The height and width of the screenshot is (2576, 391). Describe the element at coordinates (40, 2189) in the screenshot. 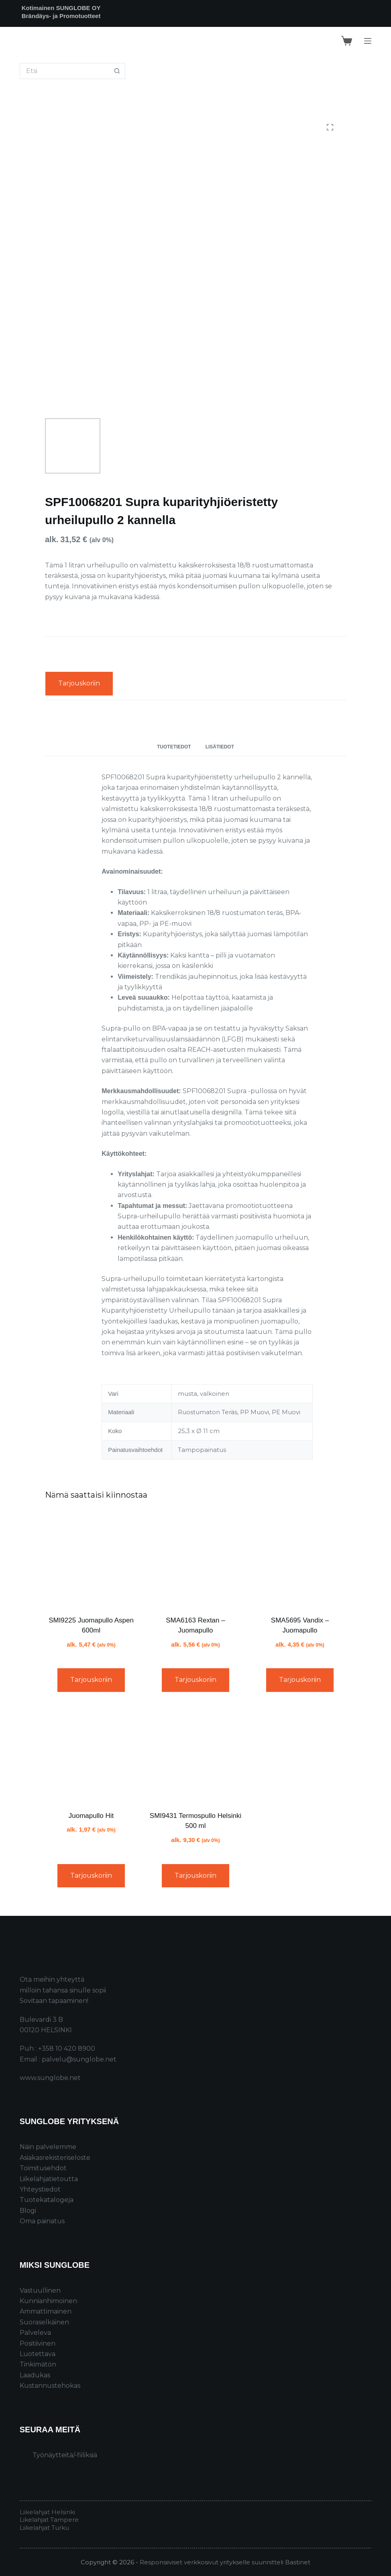

I see `Yhteystiedot` at that location.